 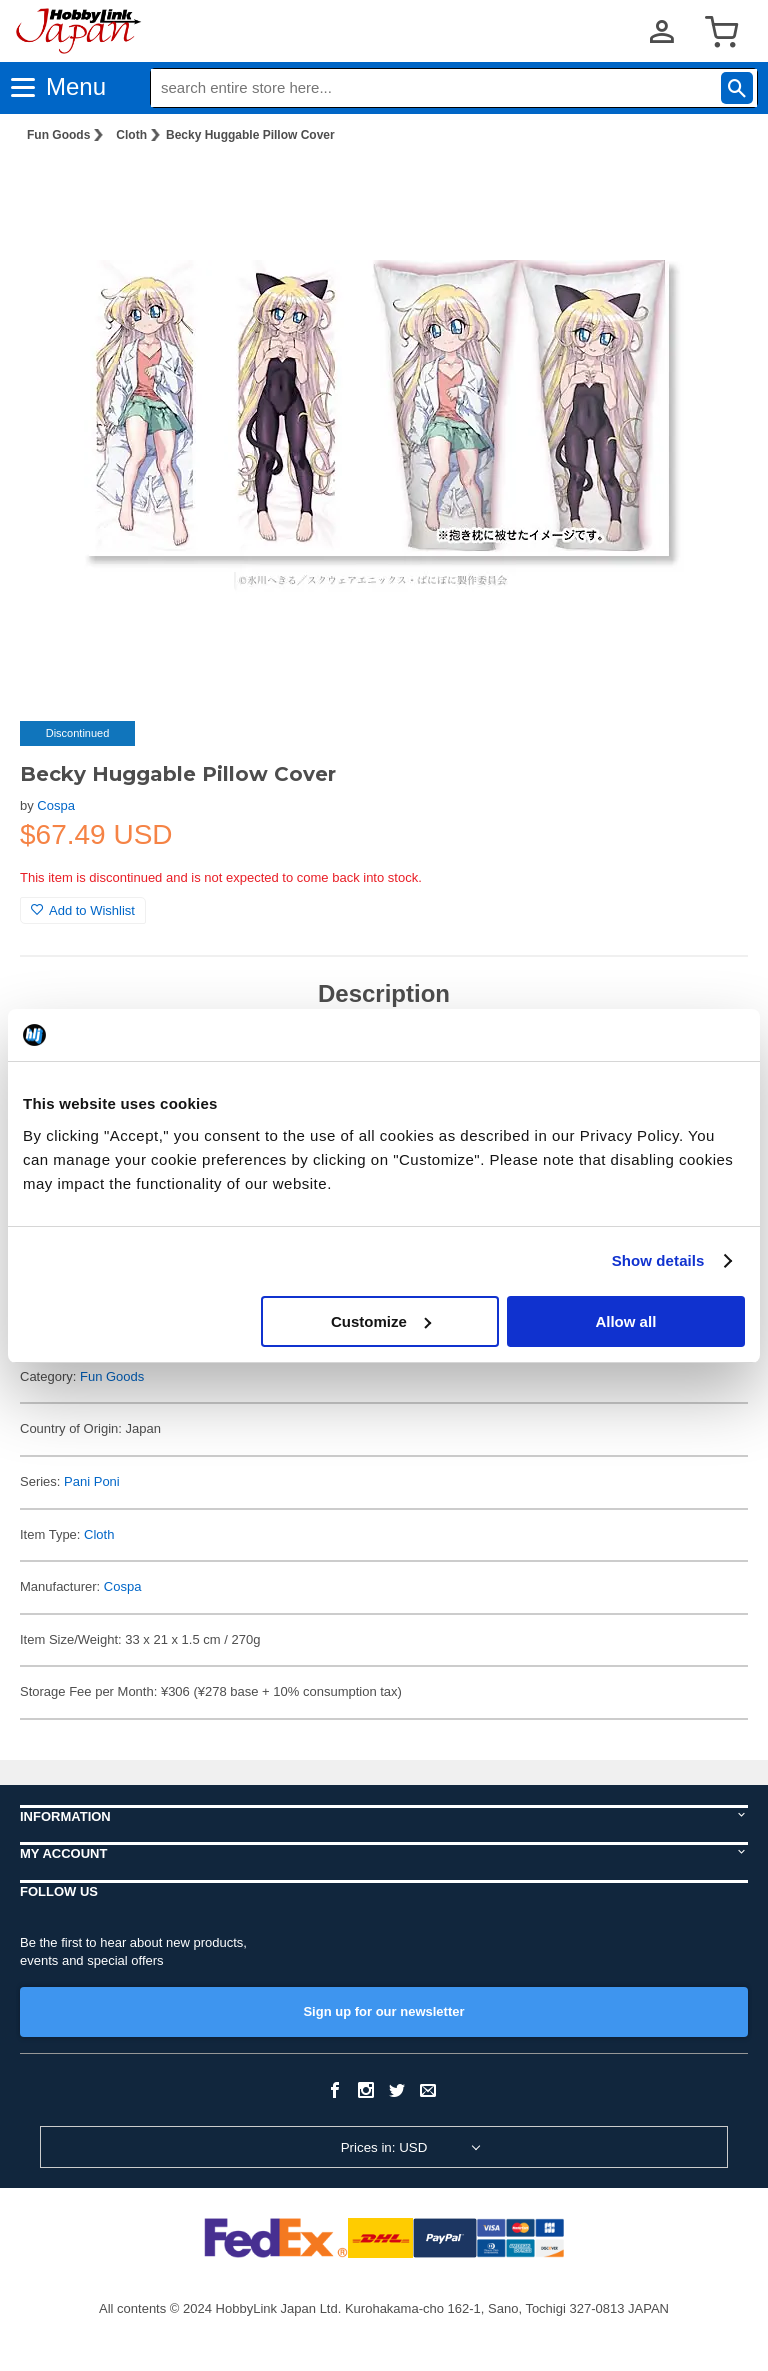 What do you see at coordinates (384, 2147) in the screenshot?
I see `Prices in: USD` at bounding box center [384, 2147].